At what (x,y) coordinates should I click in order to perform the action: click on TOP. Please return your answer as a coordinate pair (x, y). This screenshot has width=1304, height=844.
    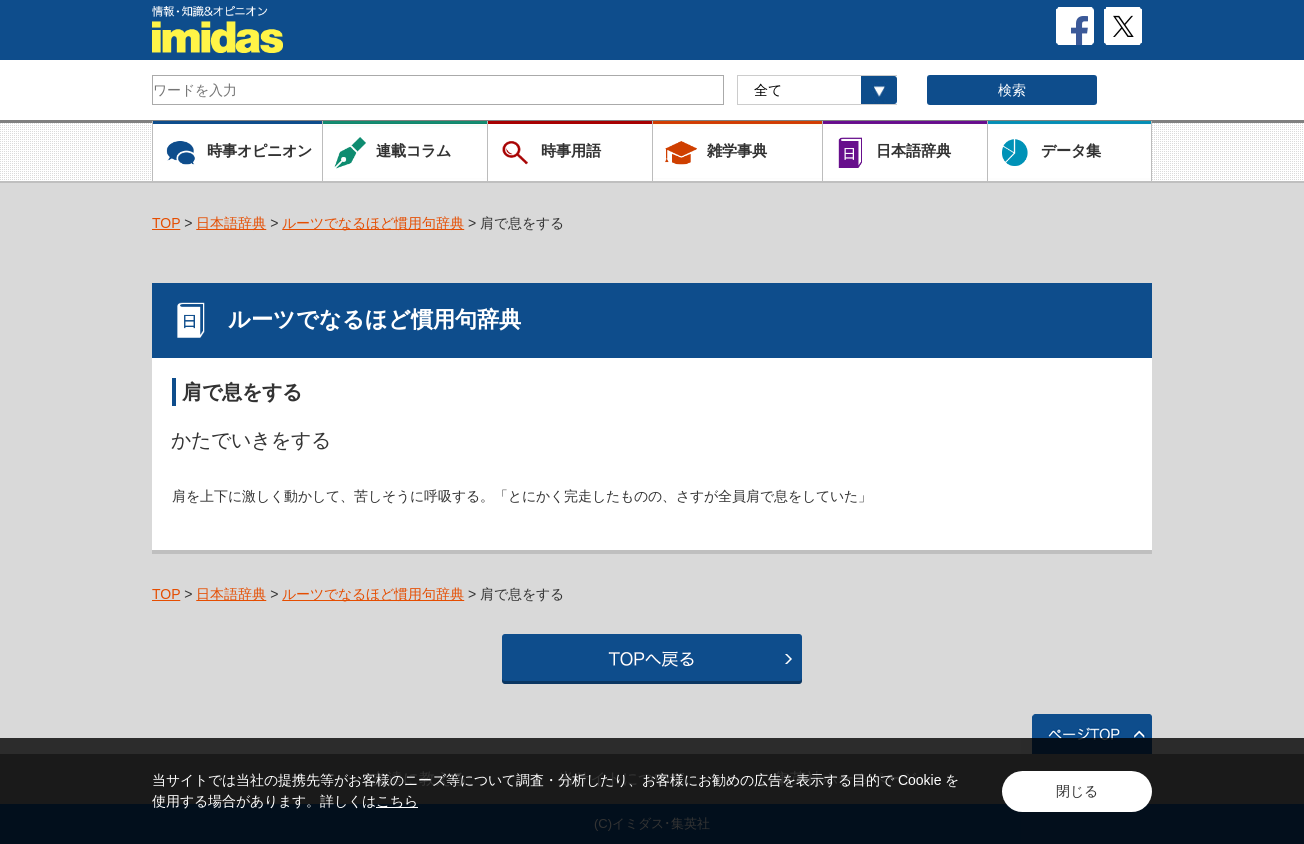
    Looking at the image, I should click on (166, 223).